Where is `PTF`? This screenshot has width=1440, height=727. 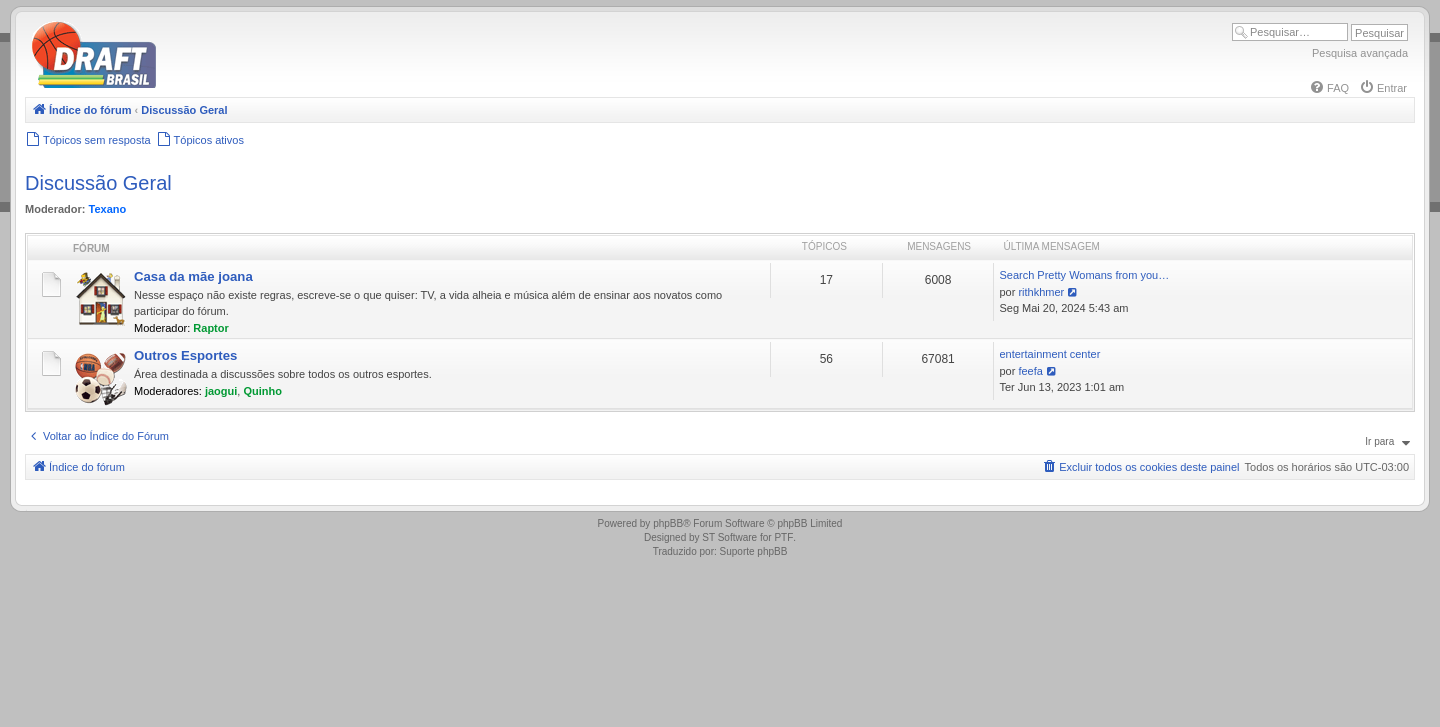 PTF is located at coordinates (783, 537).